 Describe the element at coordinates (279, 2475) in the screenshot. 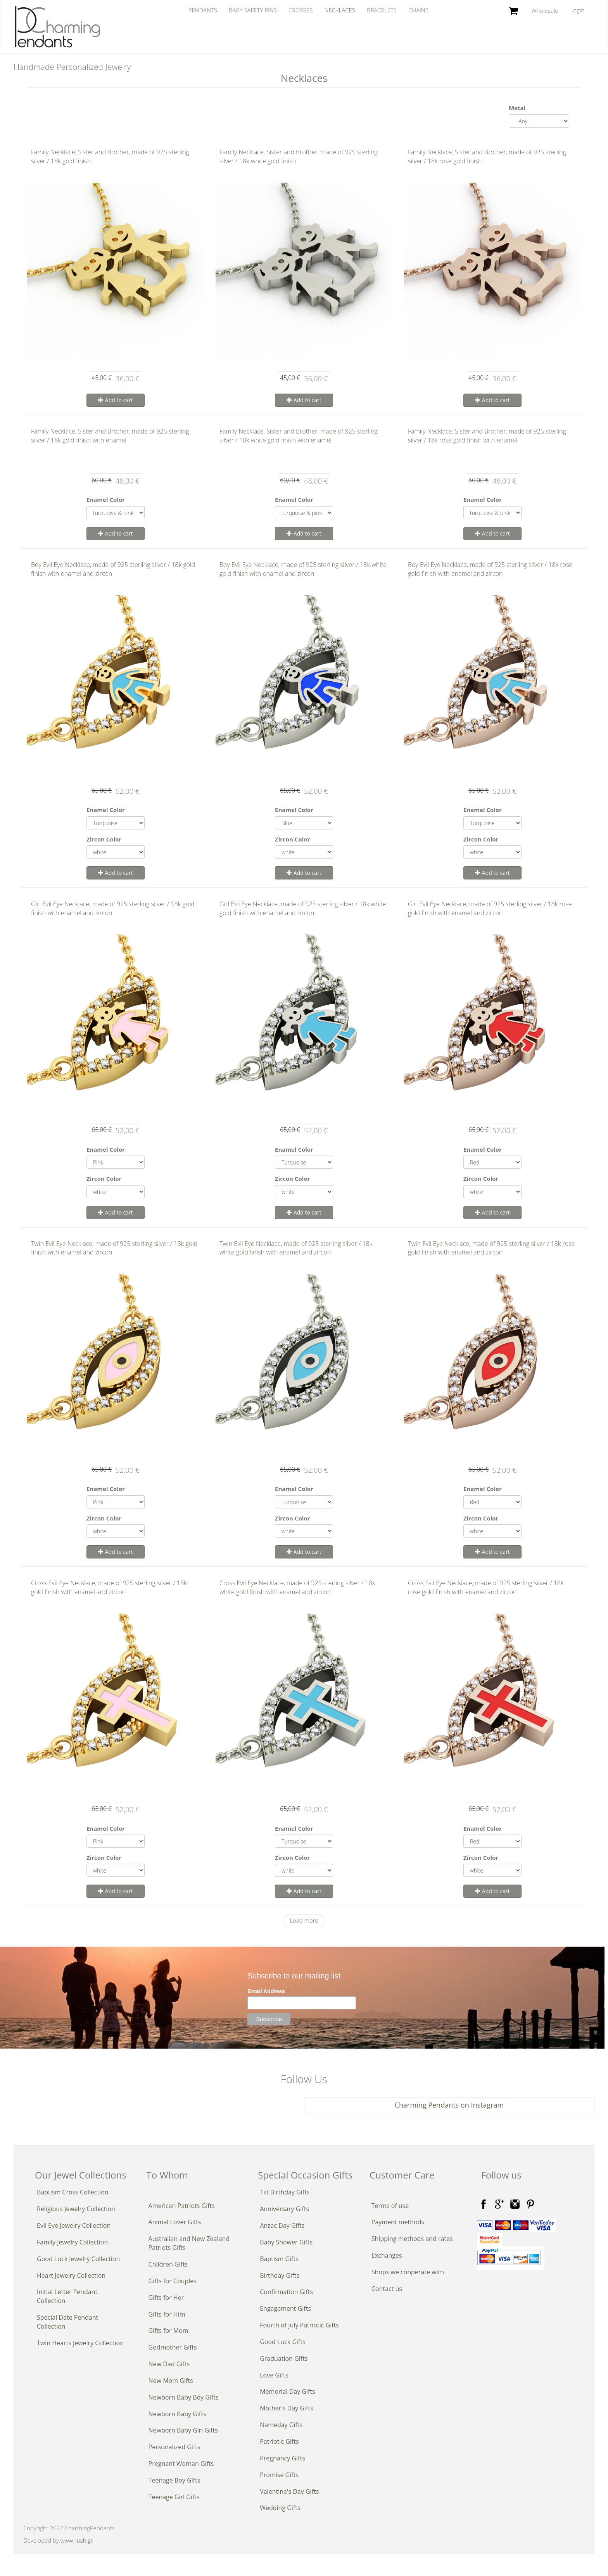

I see `Promise Gifts` at that location.